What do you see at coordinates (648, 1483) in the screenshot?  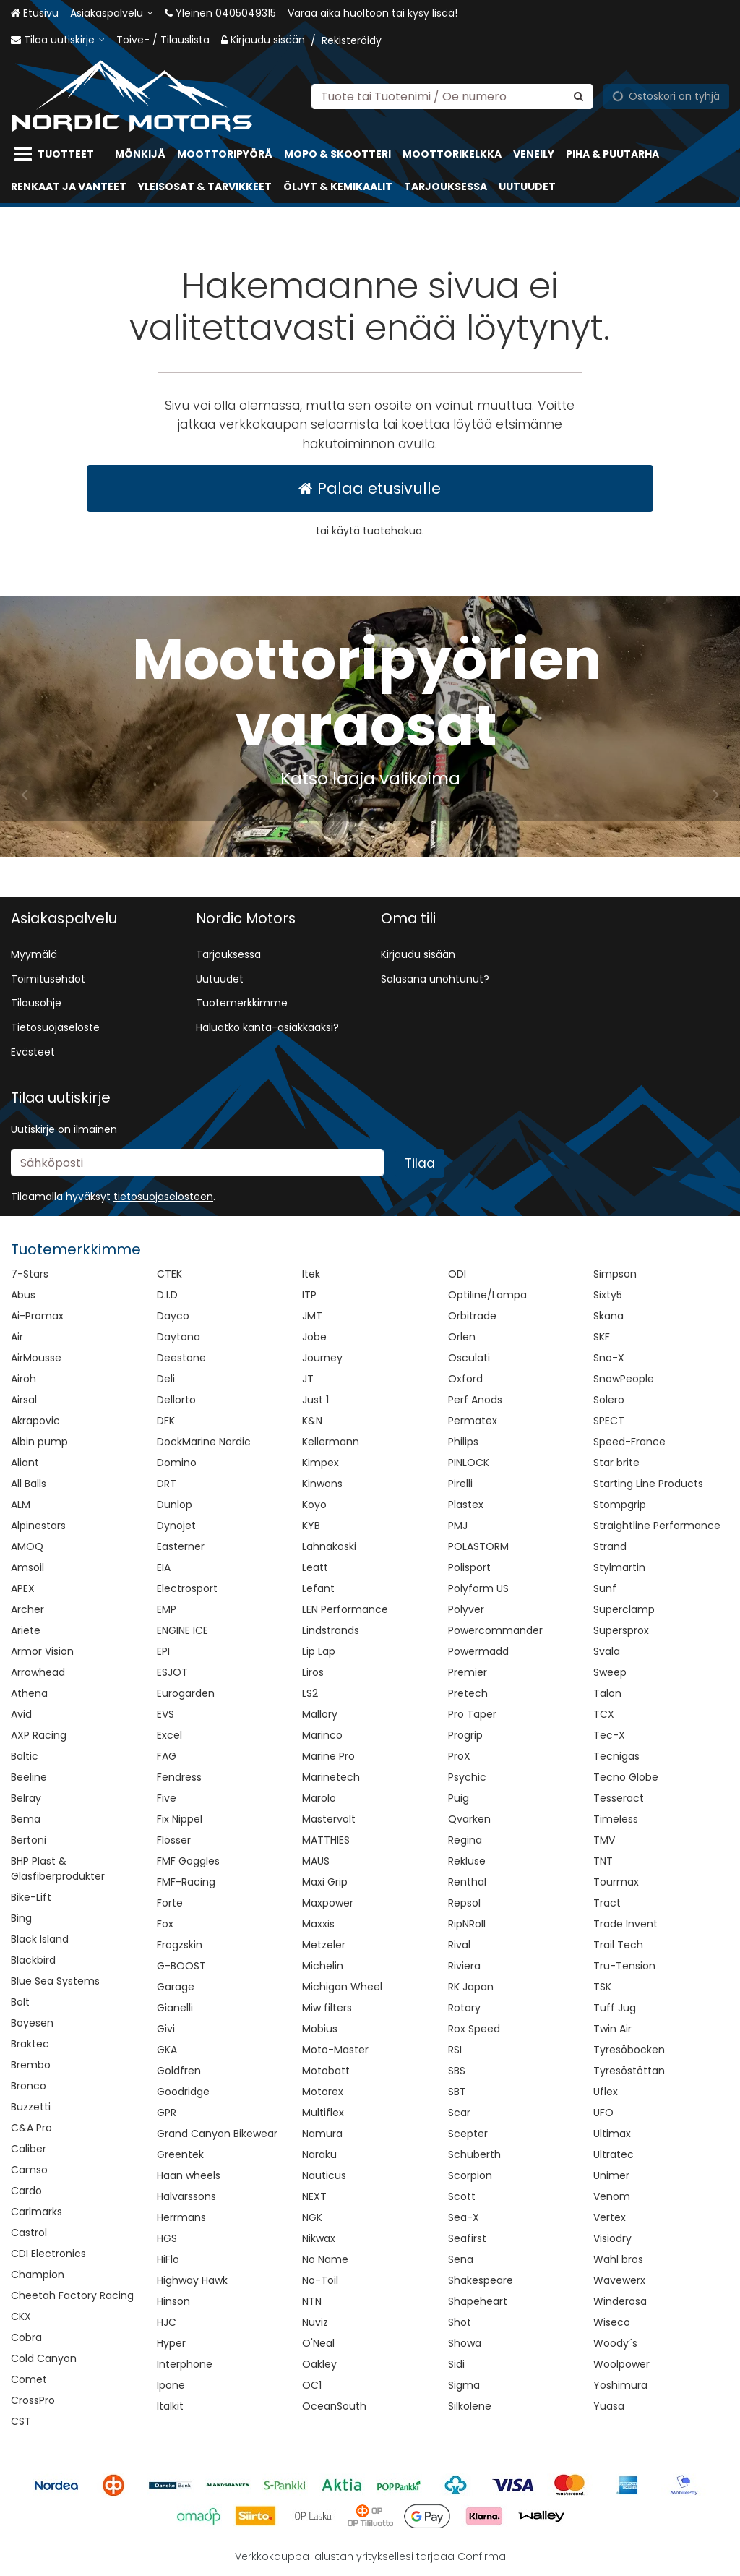 I see `Starting Line Products` at bounding box center [648, 1483].